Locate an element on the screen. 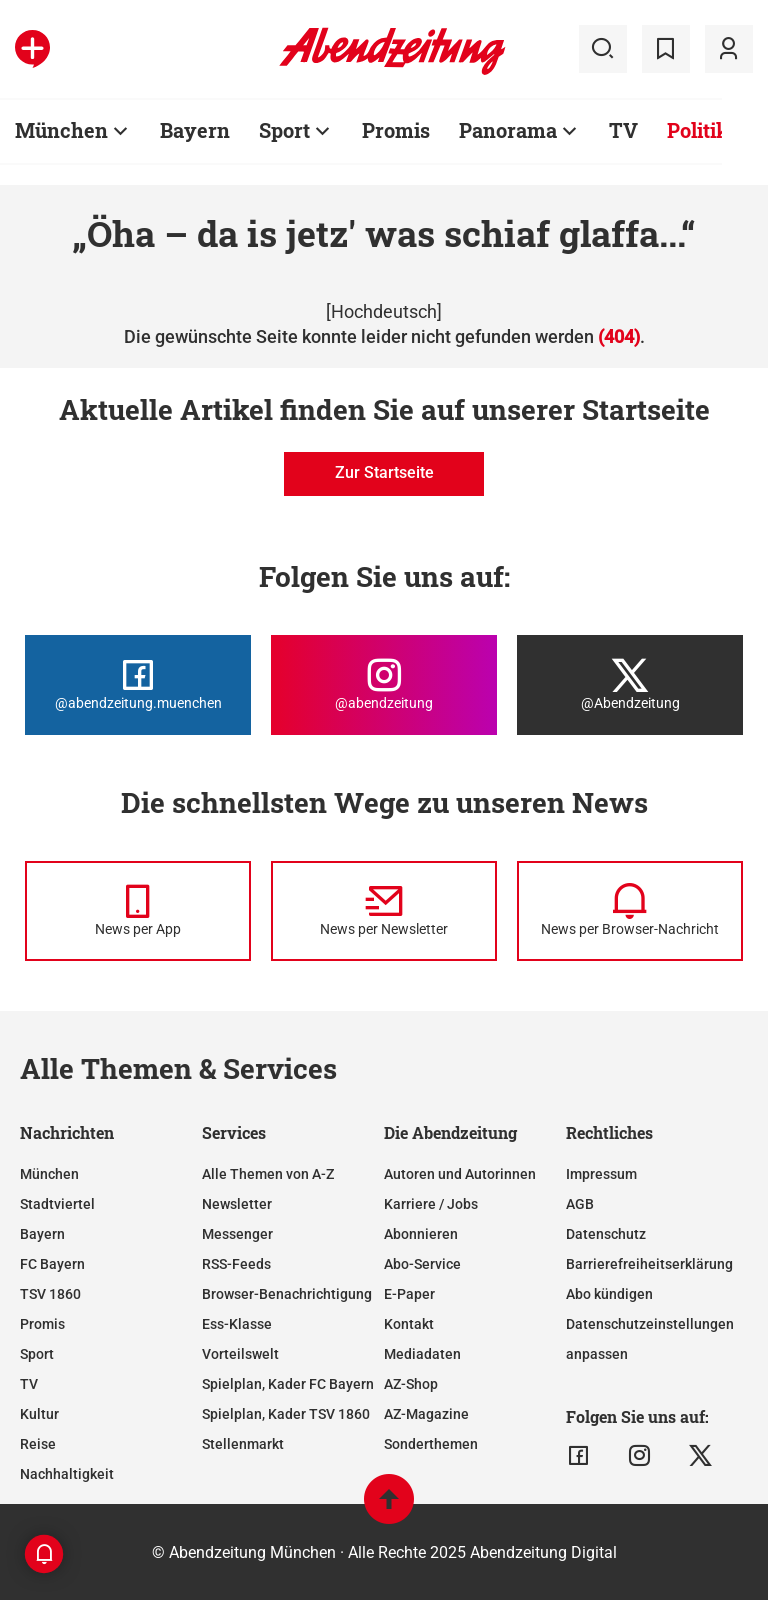 The image size is (768, 1600). Stadtviertel is located at coordinates (57, 1204).